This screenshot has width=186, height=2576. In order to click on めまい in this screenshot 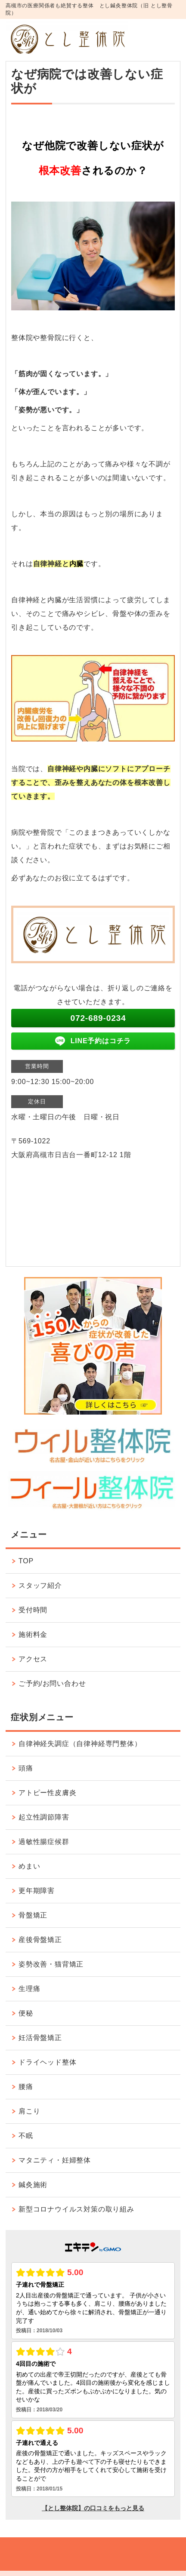, I will do `click(29, 1866)`.